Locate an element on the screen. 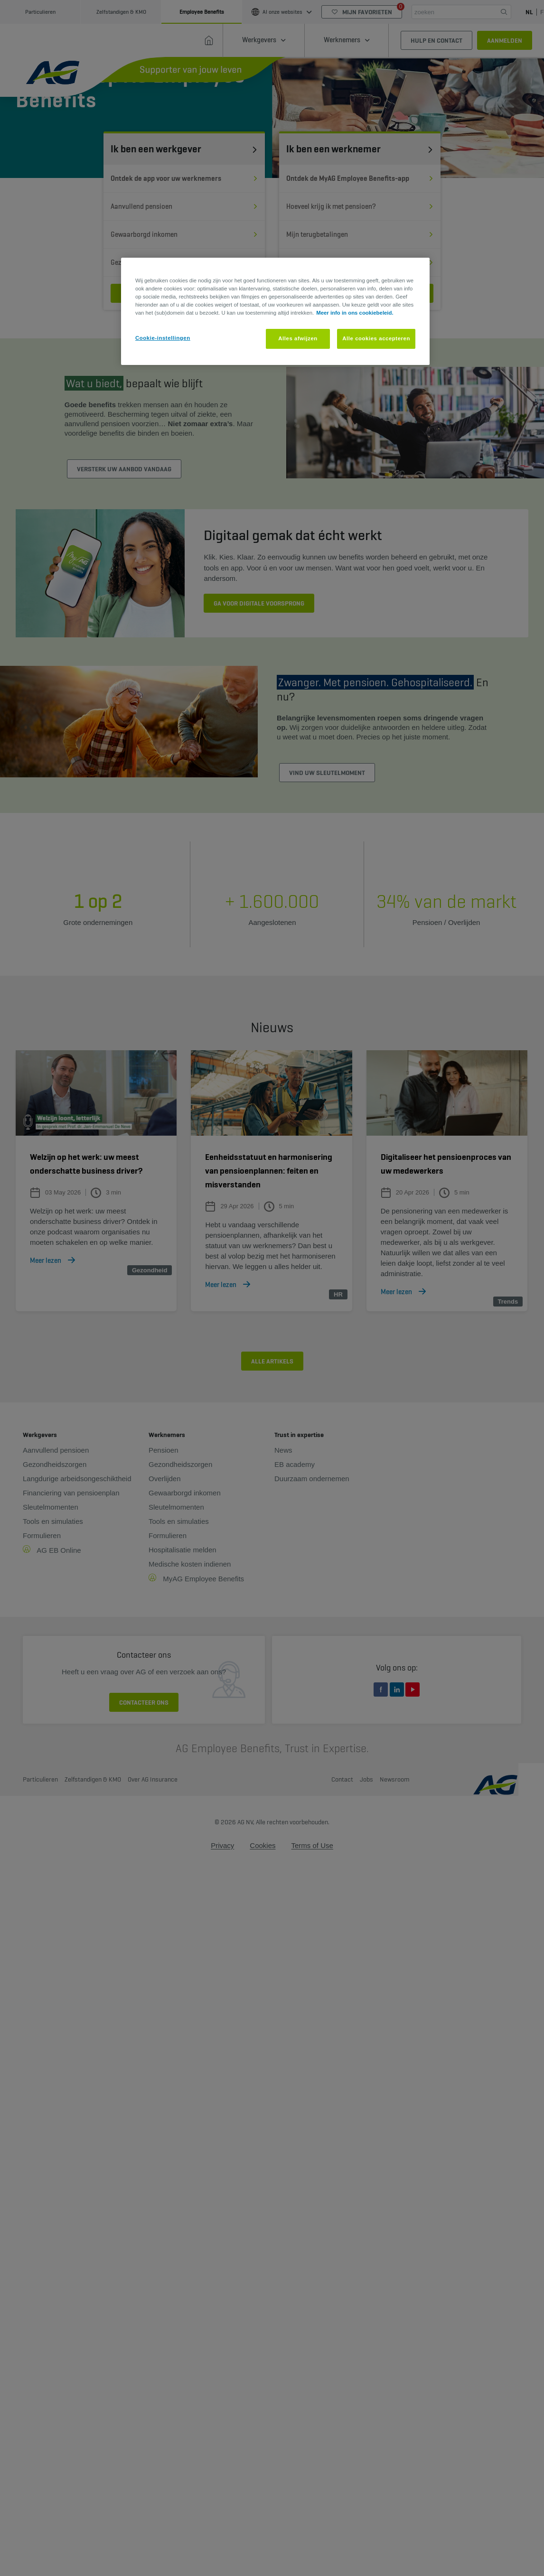 The height and width of the screenshot is (2576, 544). Meer info in ons cookiebeleid. [Meer informatie over uw privacy, opent in een nieuw tabblad] is located at coordinates (354, 313).